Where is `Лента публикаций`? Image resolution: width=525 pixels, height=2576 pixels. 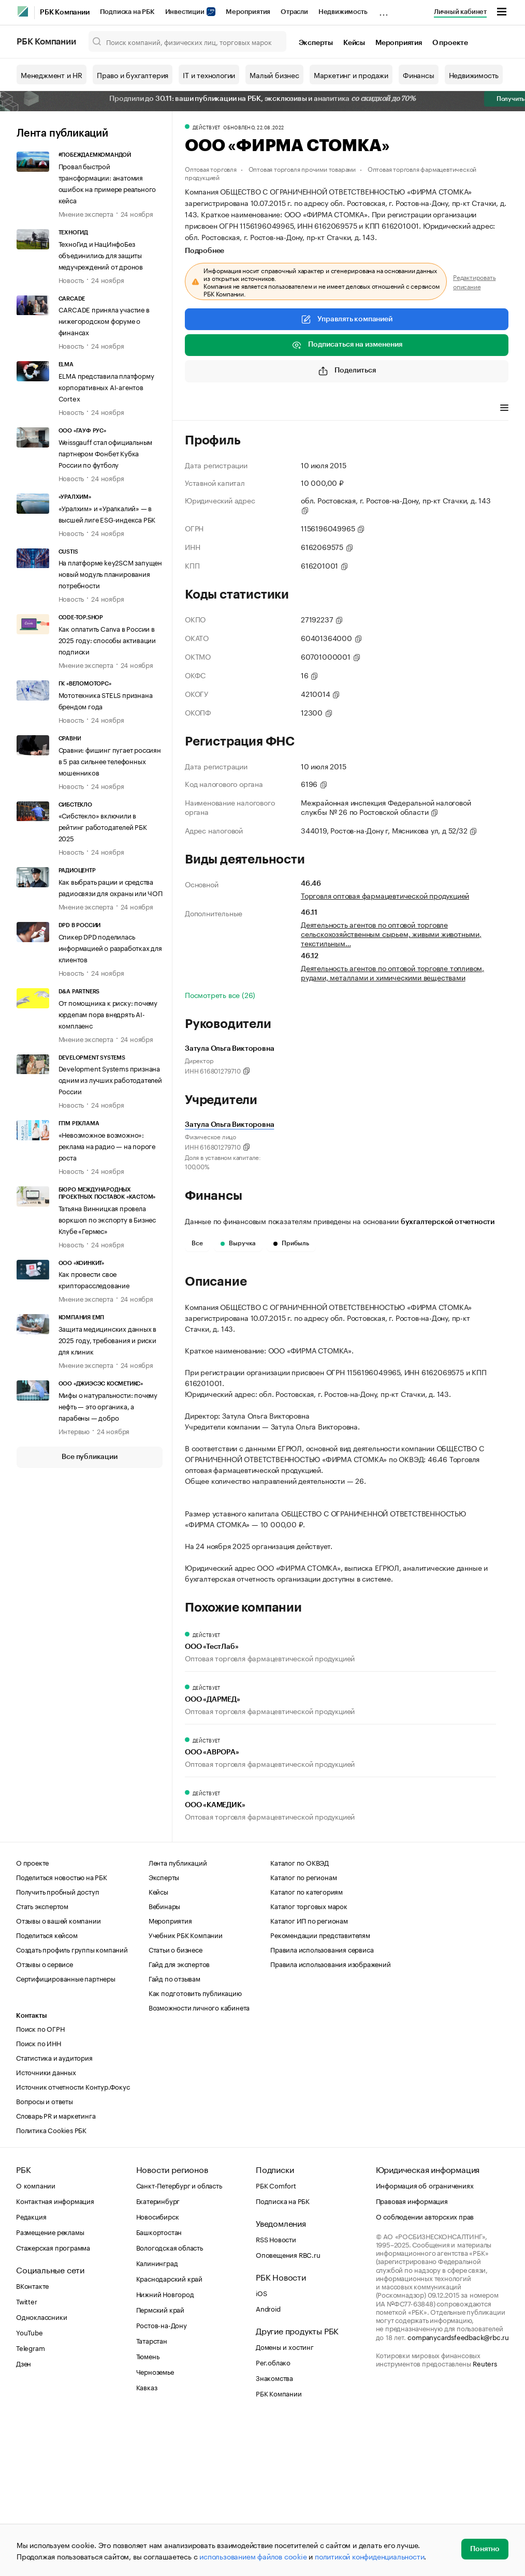 Лента публикаций is located at coordinates (62, 133).